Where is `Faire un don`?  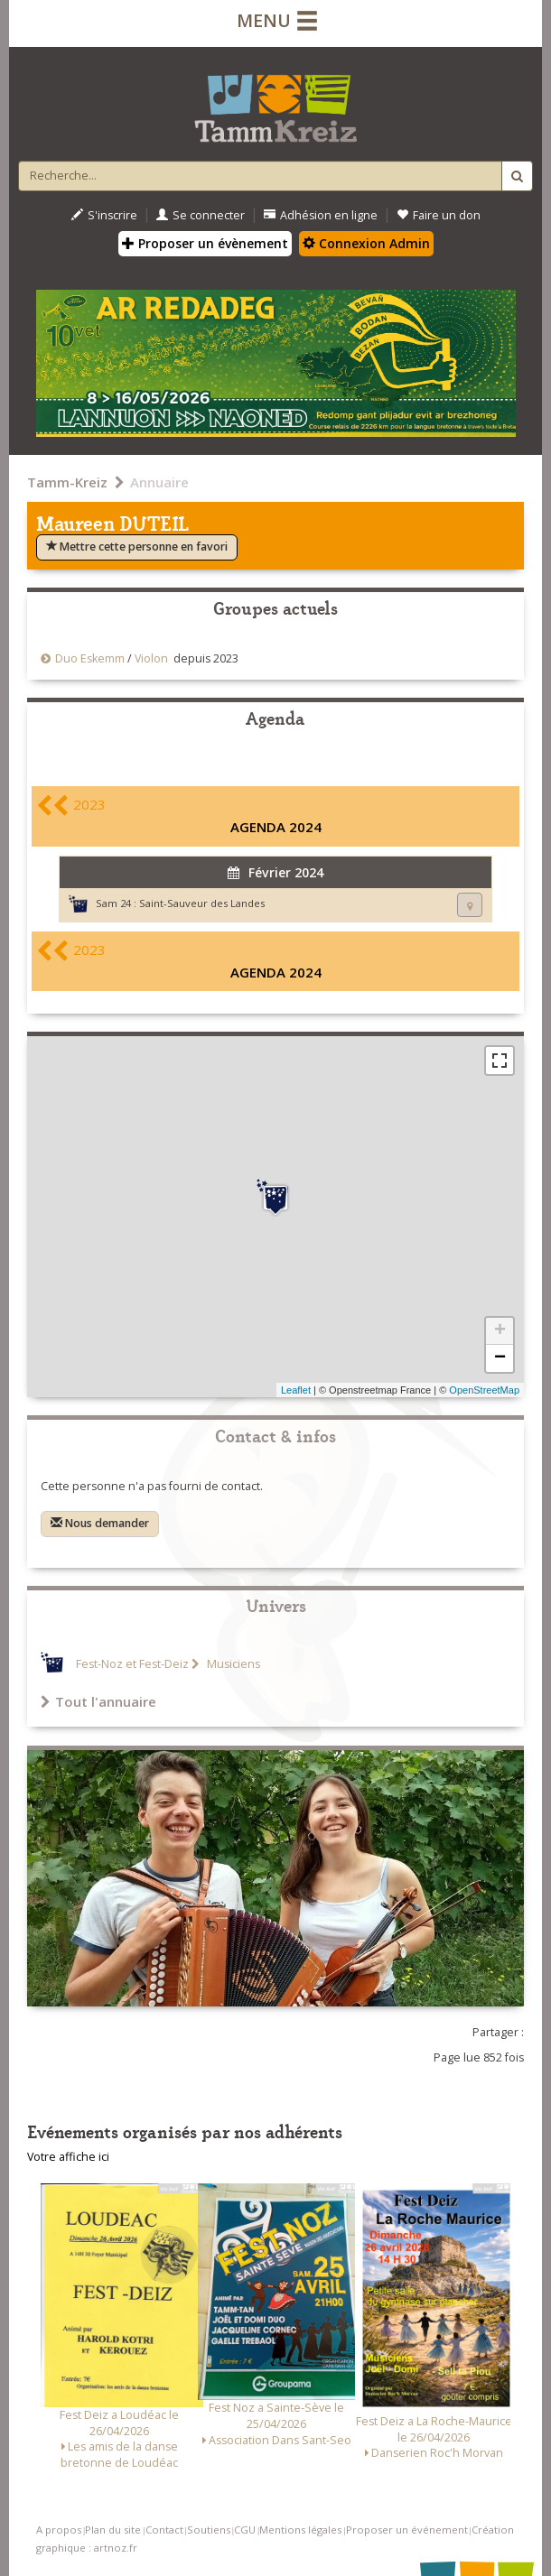 Faire un don is located at coordinates (439, 215).